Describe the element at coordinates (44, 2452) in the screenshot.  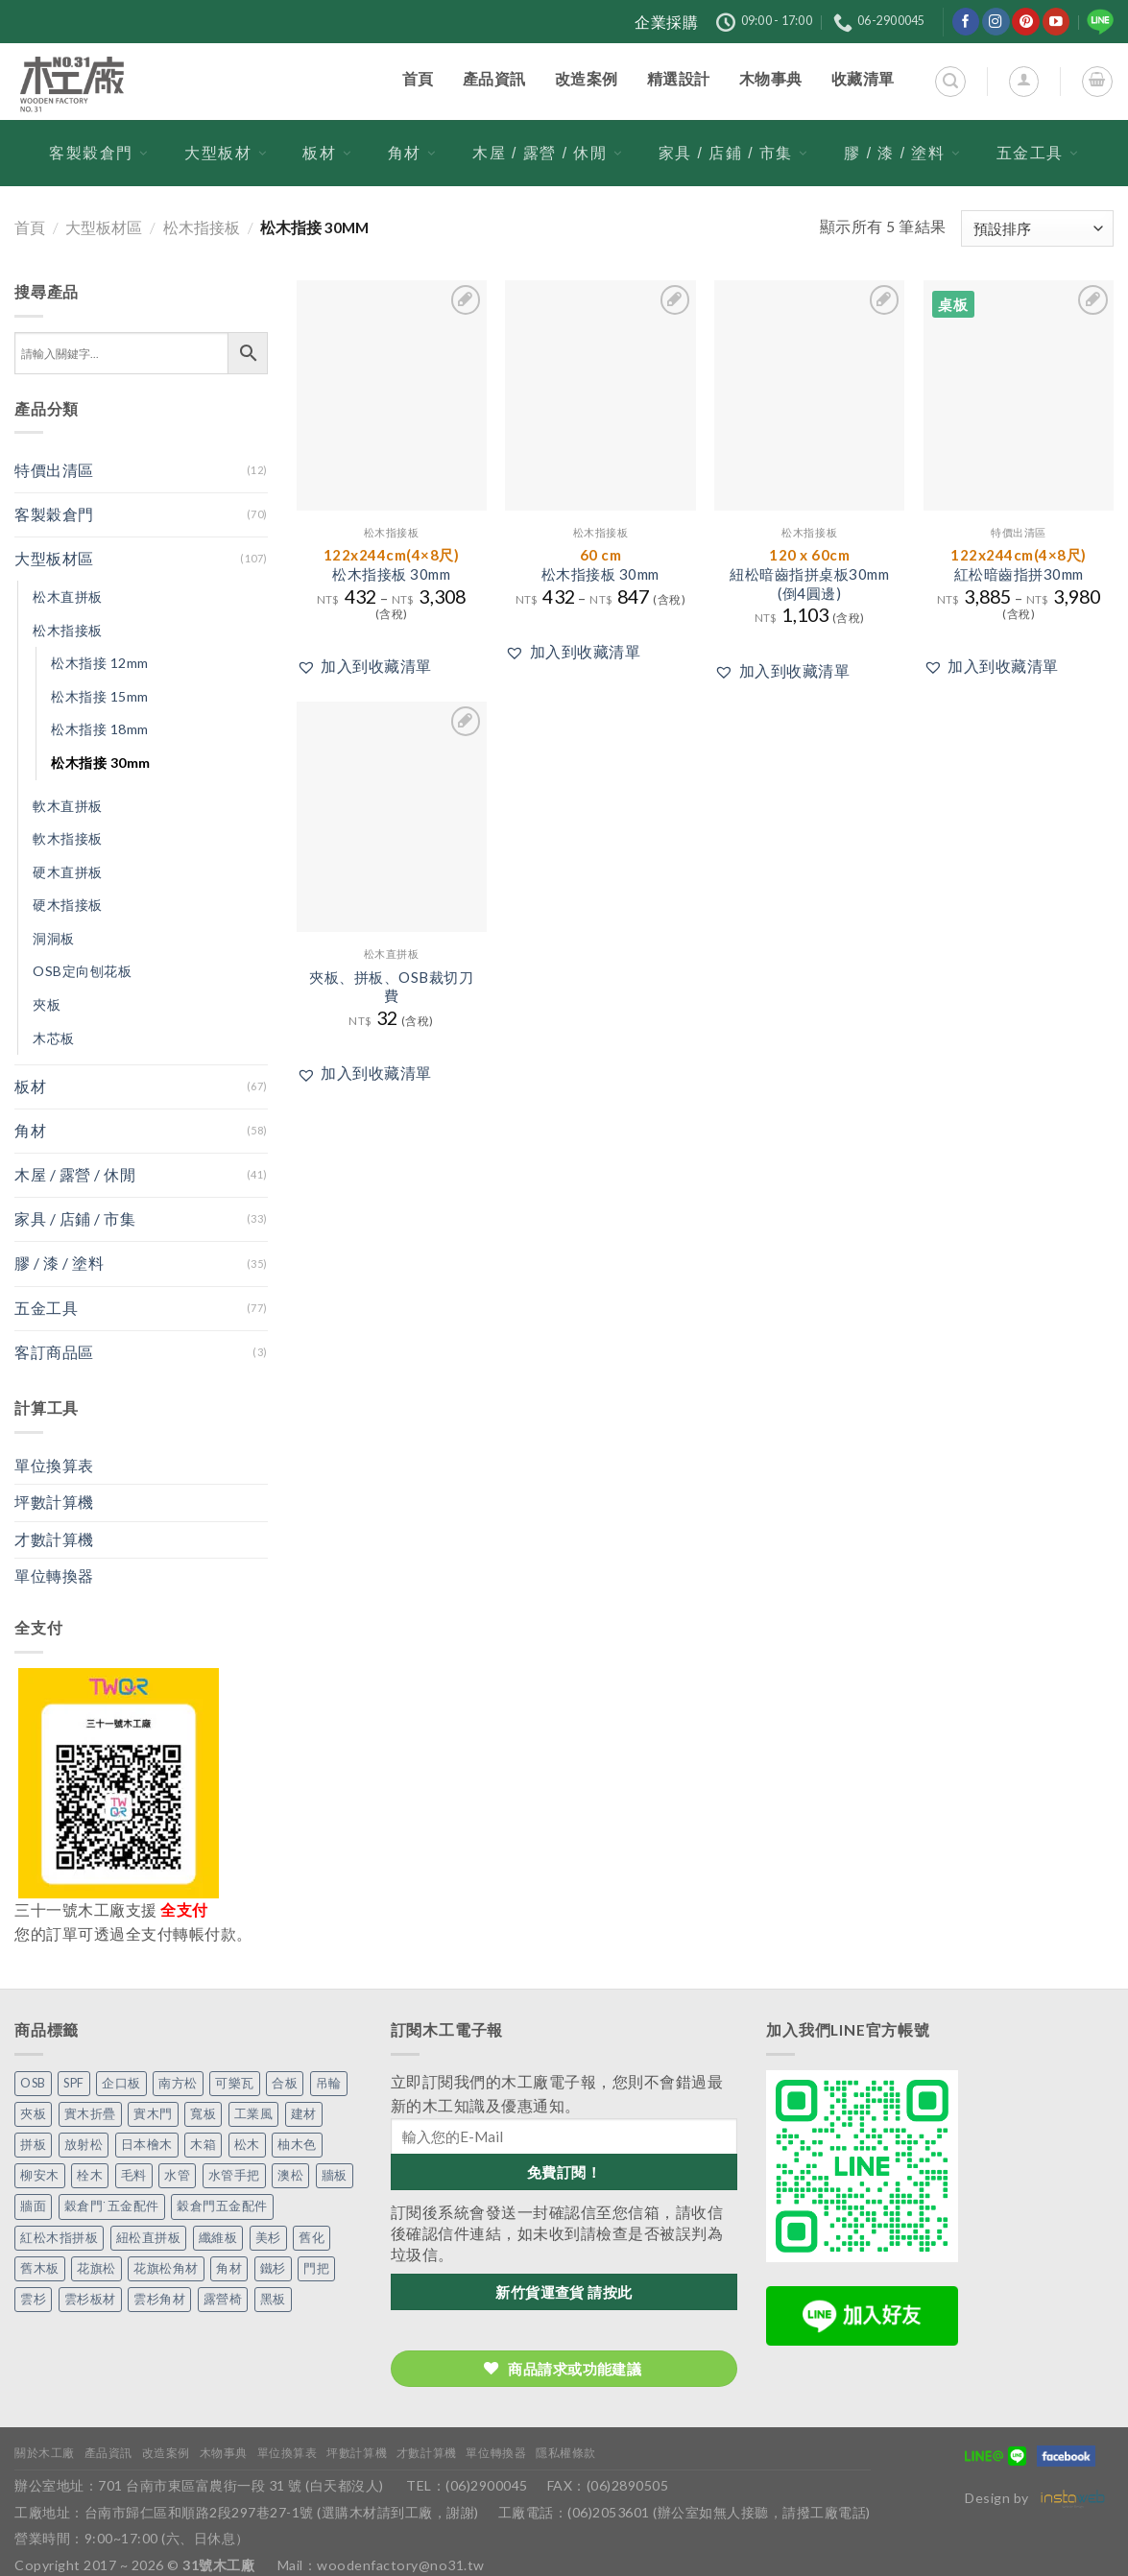
I see `關於木工廠` at that location.